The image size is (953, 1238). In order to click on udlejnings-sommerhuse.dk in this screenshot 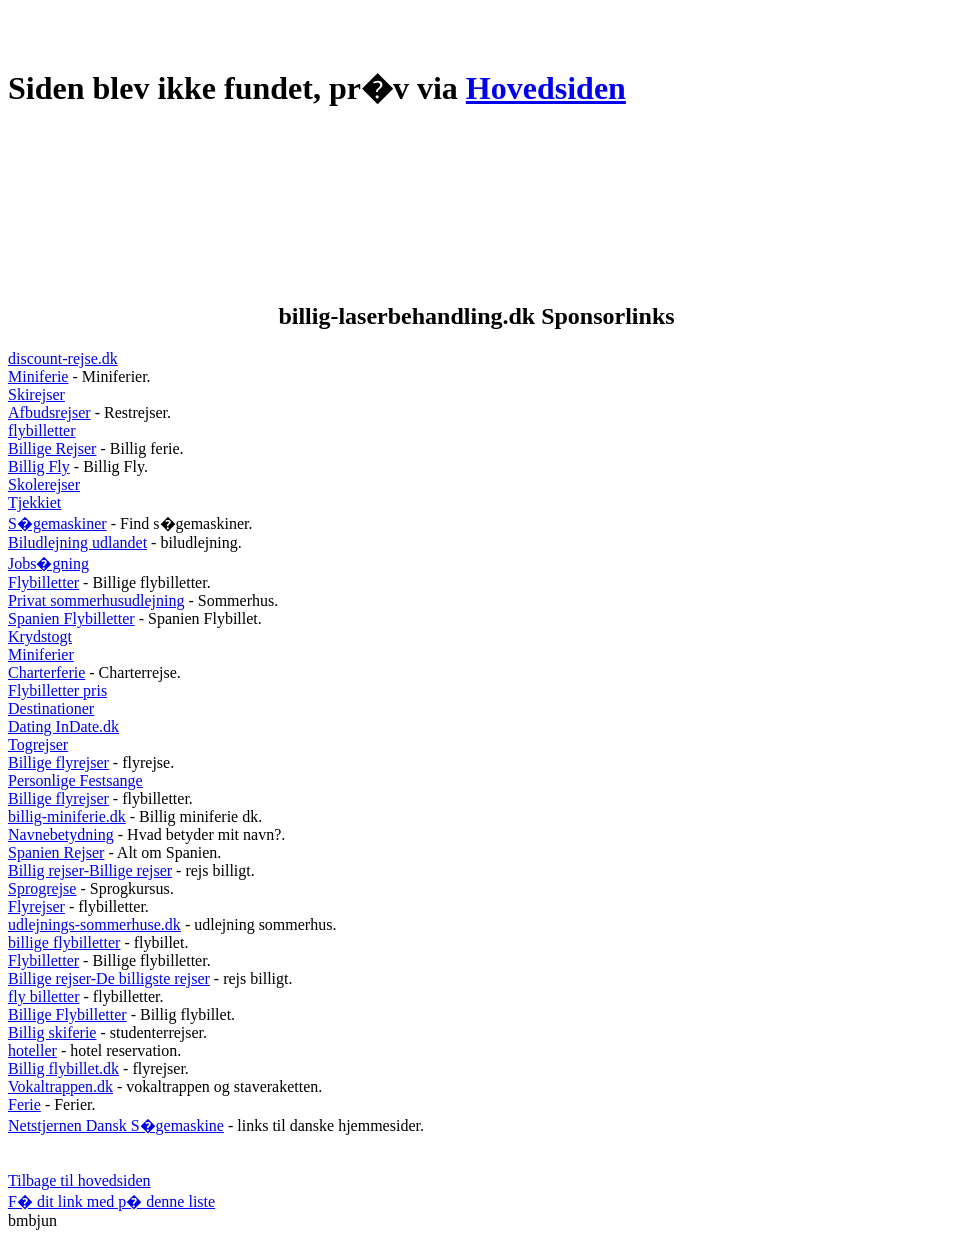, I will do `click(94, 924)`.